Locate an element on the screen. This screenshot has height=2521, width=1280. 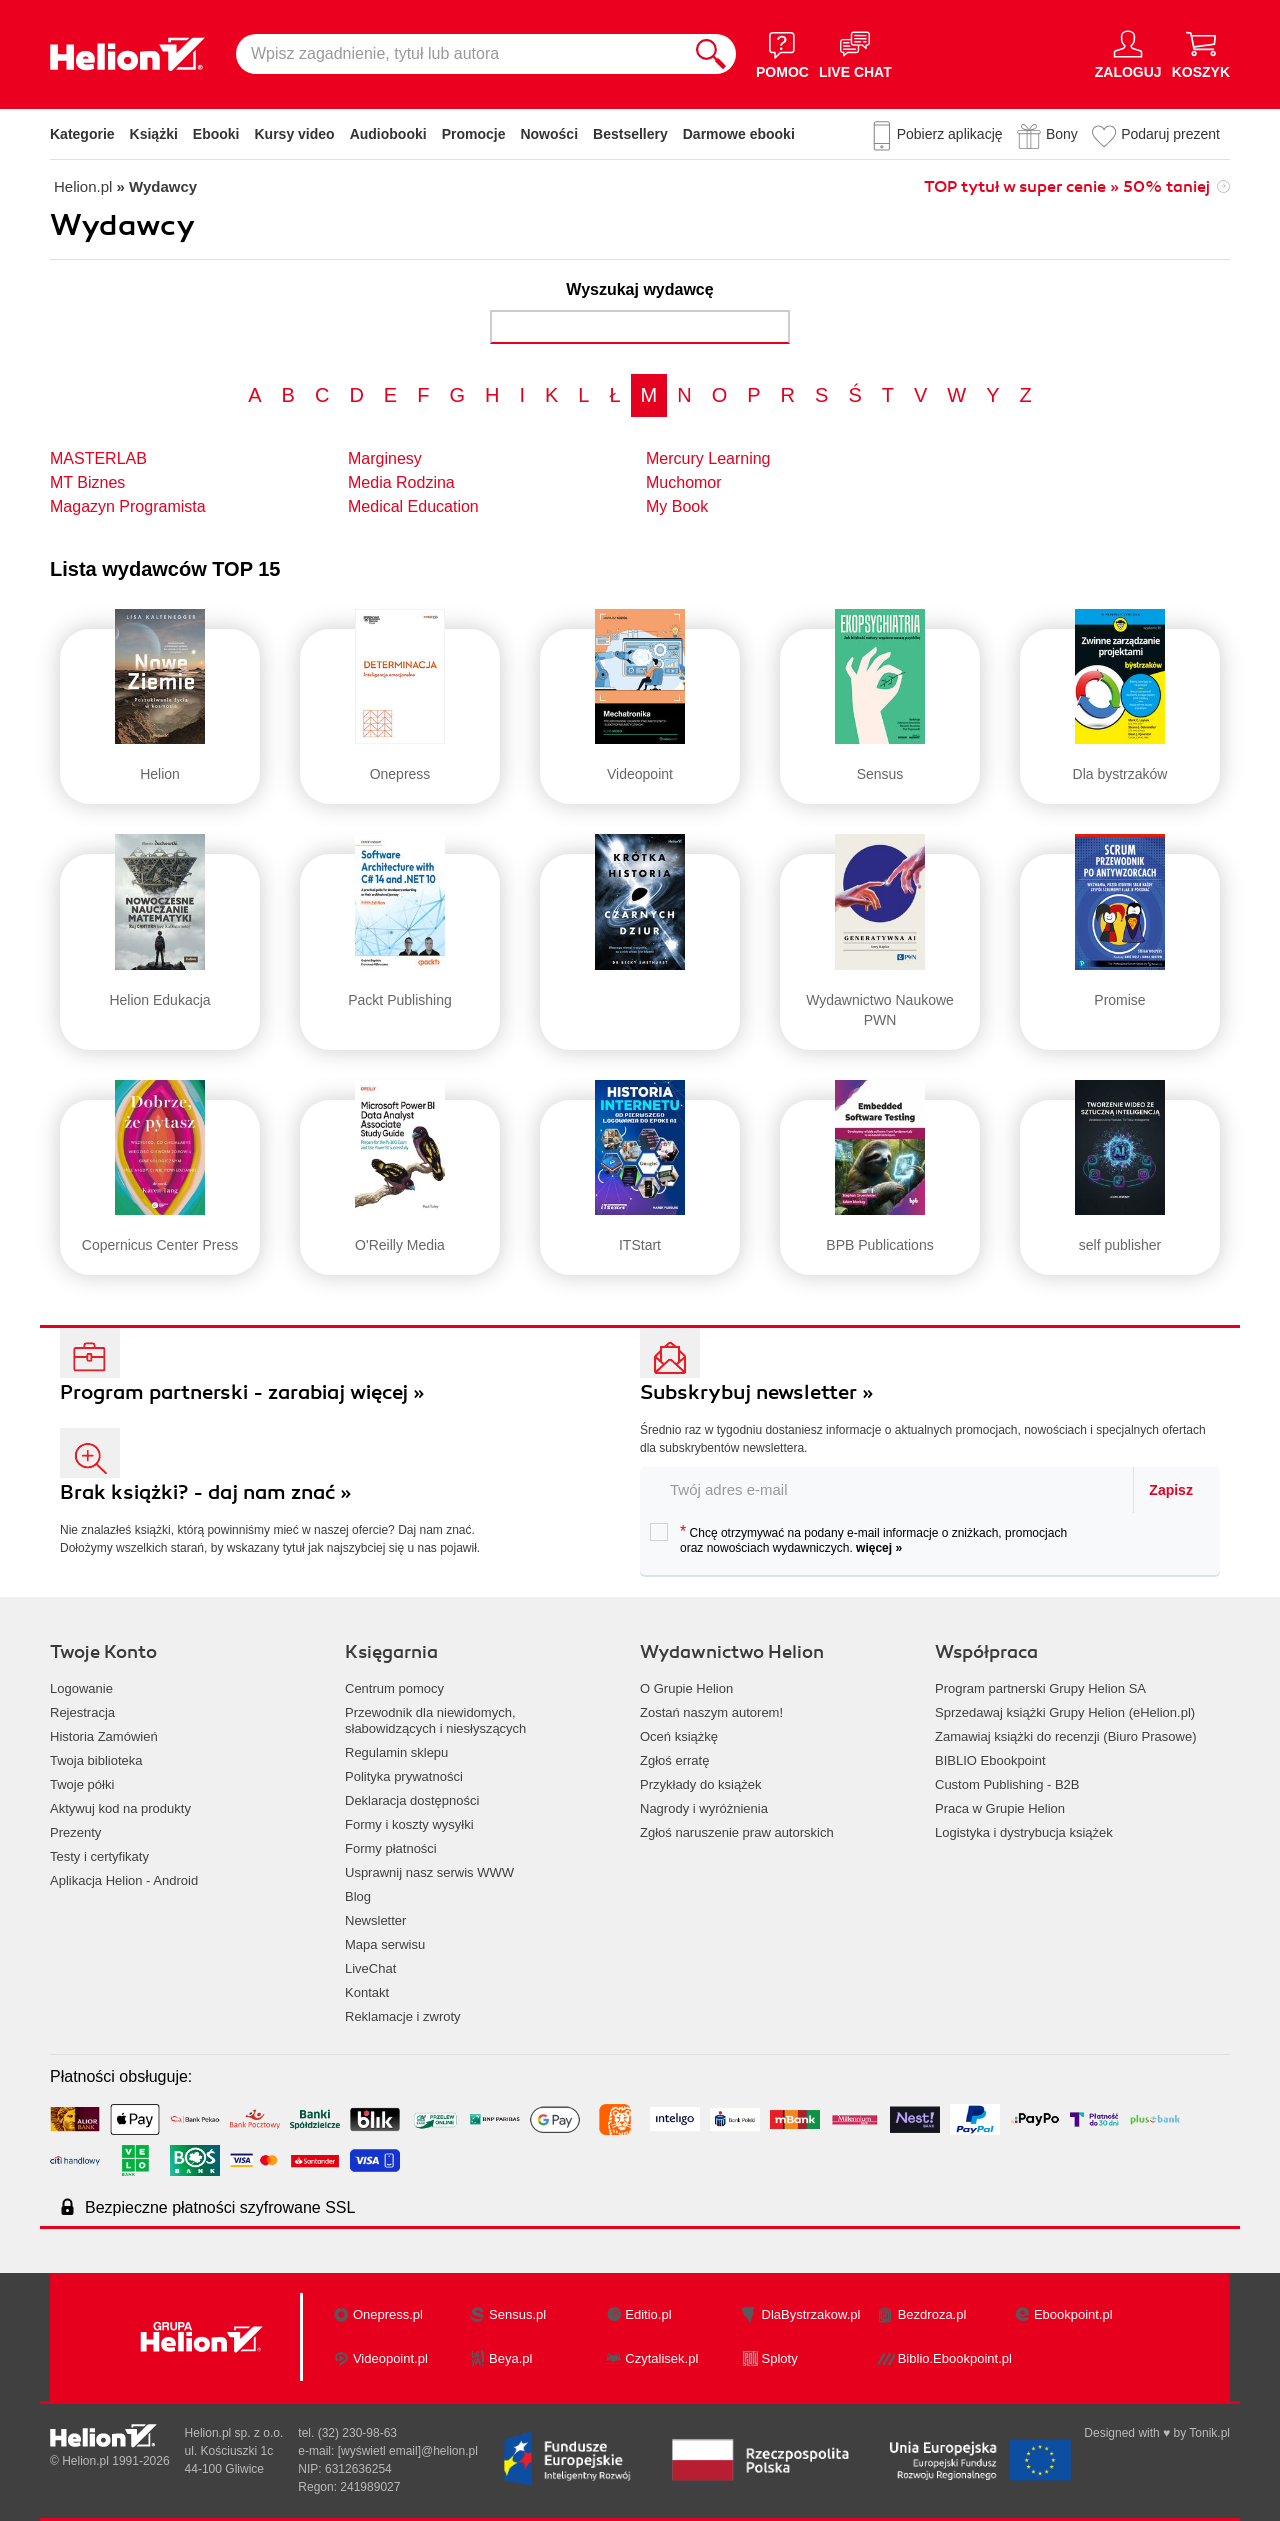
Custom Publishing - B2B is located at coordinates (1007, 1784).